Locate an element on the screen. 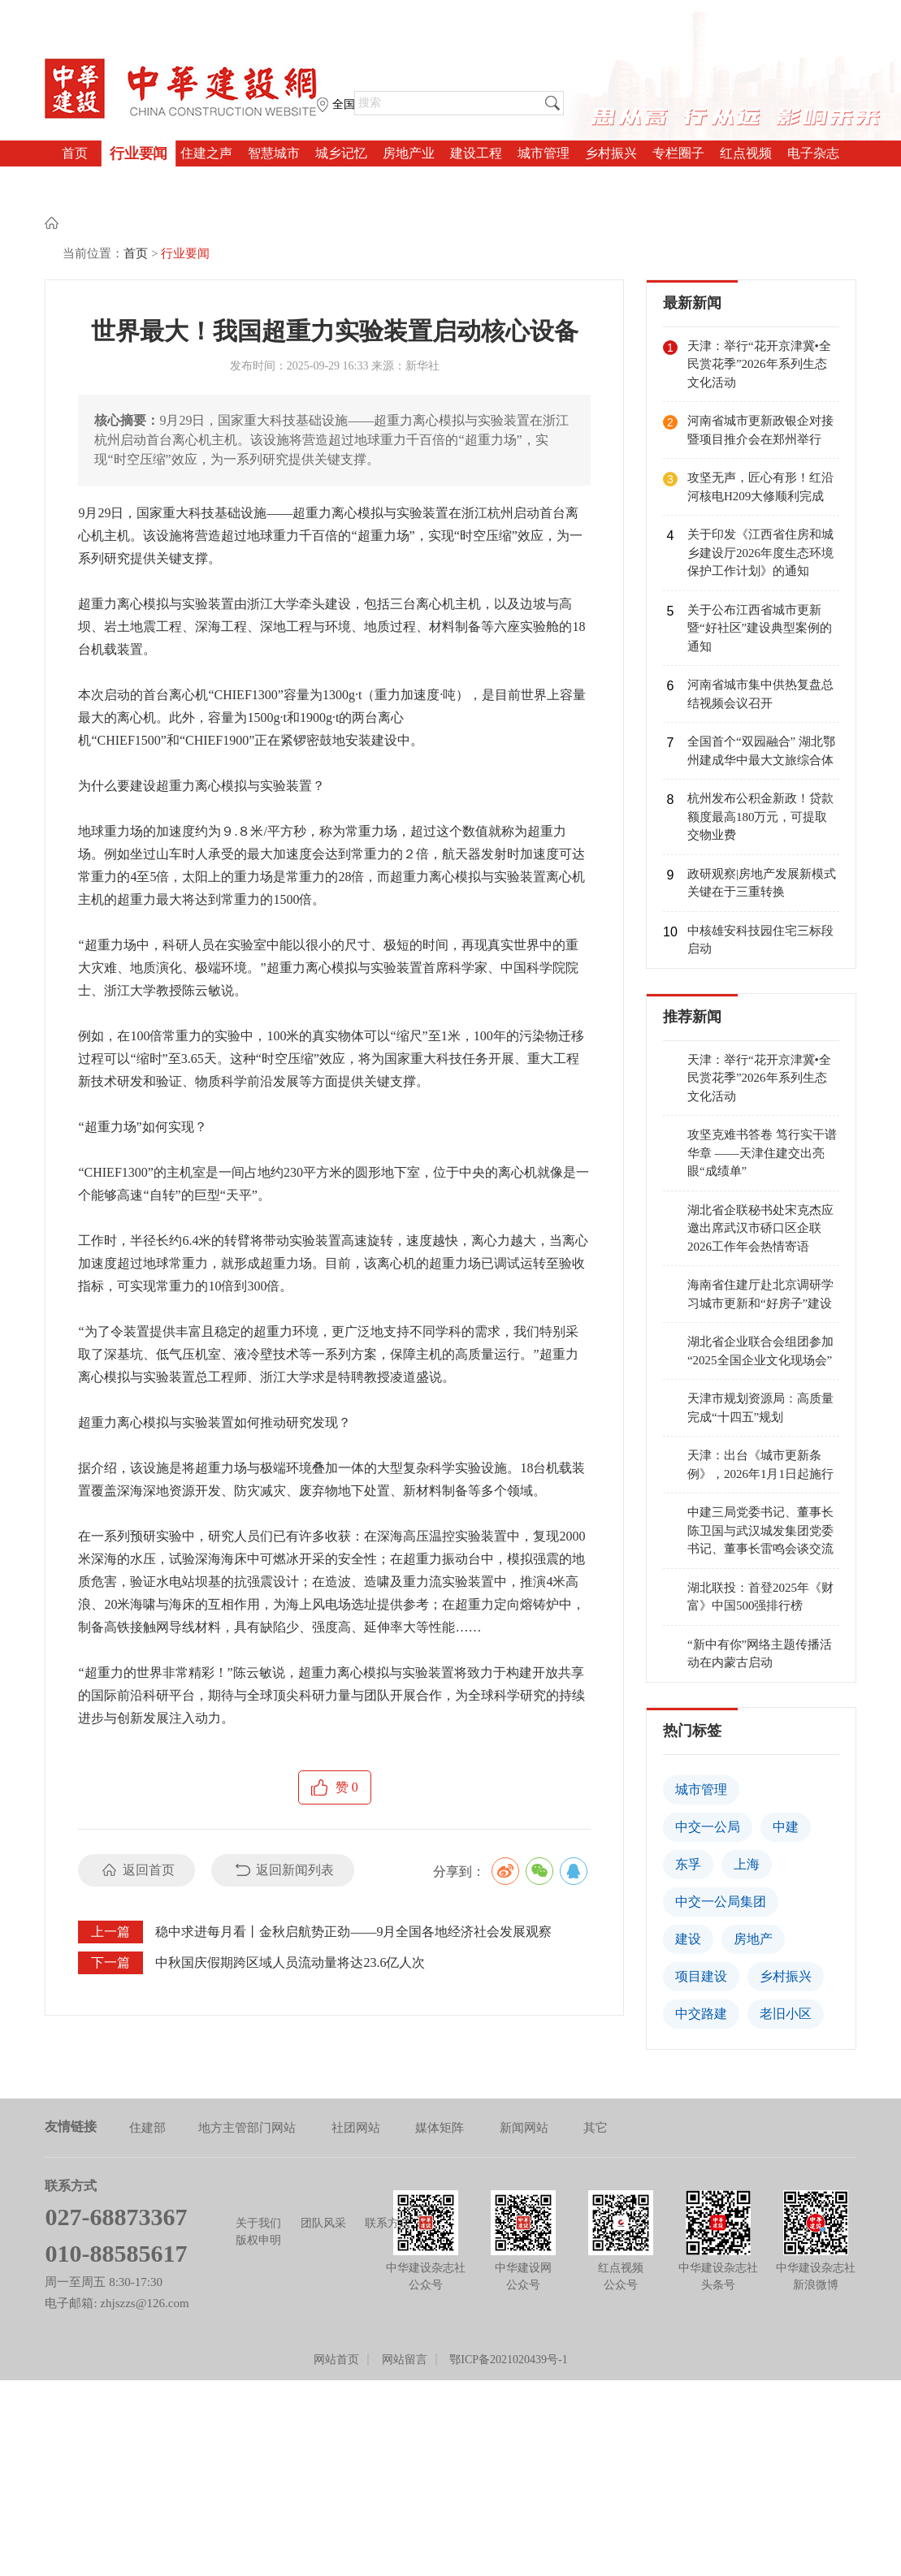 This screenshot has height=2576, width=901. 房地产 is located at coordinates (753, 1877).